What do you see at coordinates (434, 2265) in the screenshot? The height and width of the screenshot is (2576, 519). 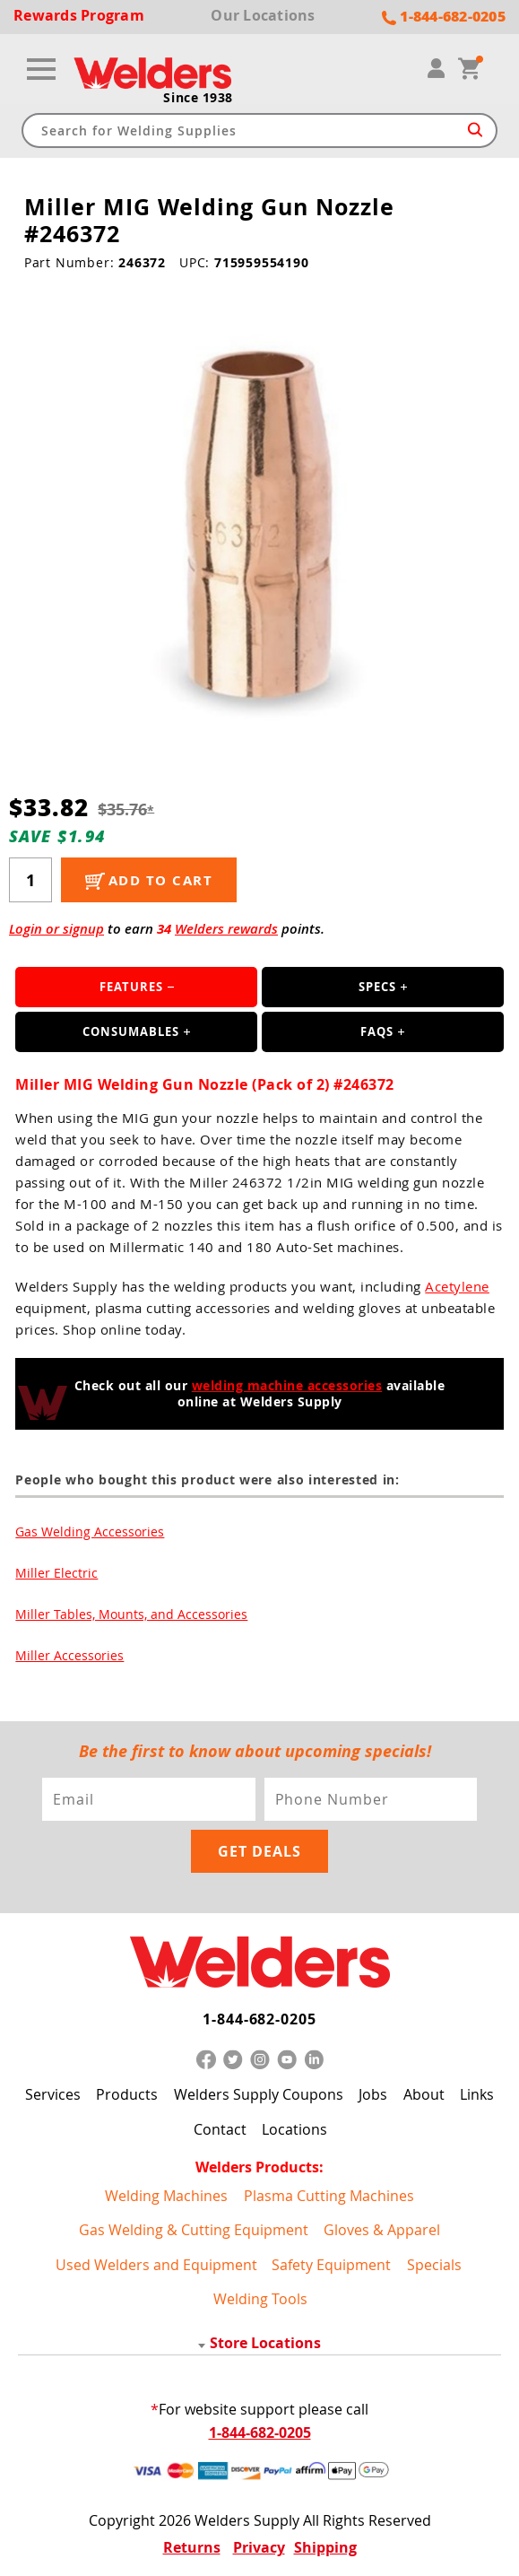 I see `Specials` at bounding box center [434, 2265].